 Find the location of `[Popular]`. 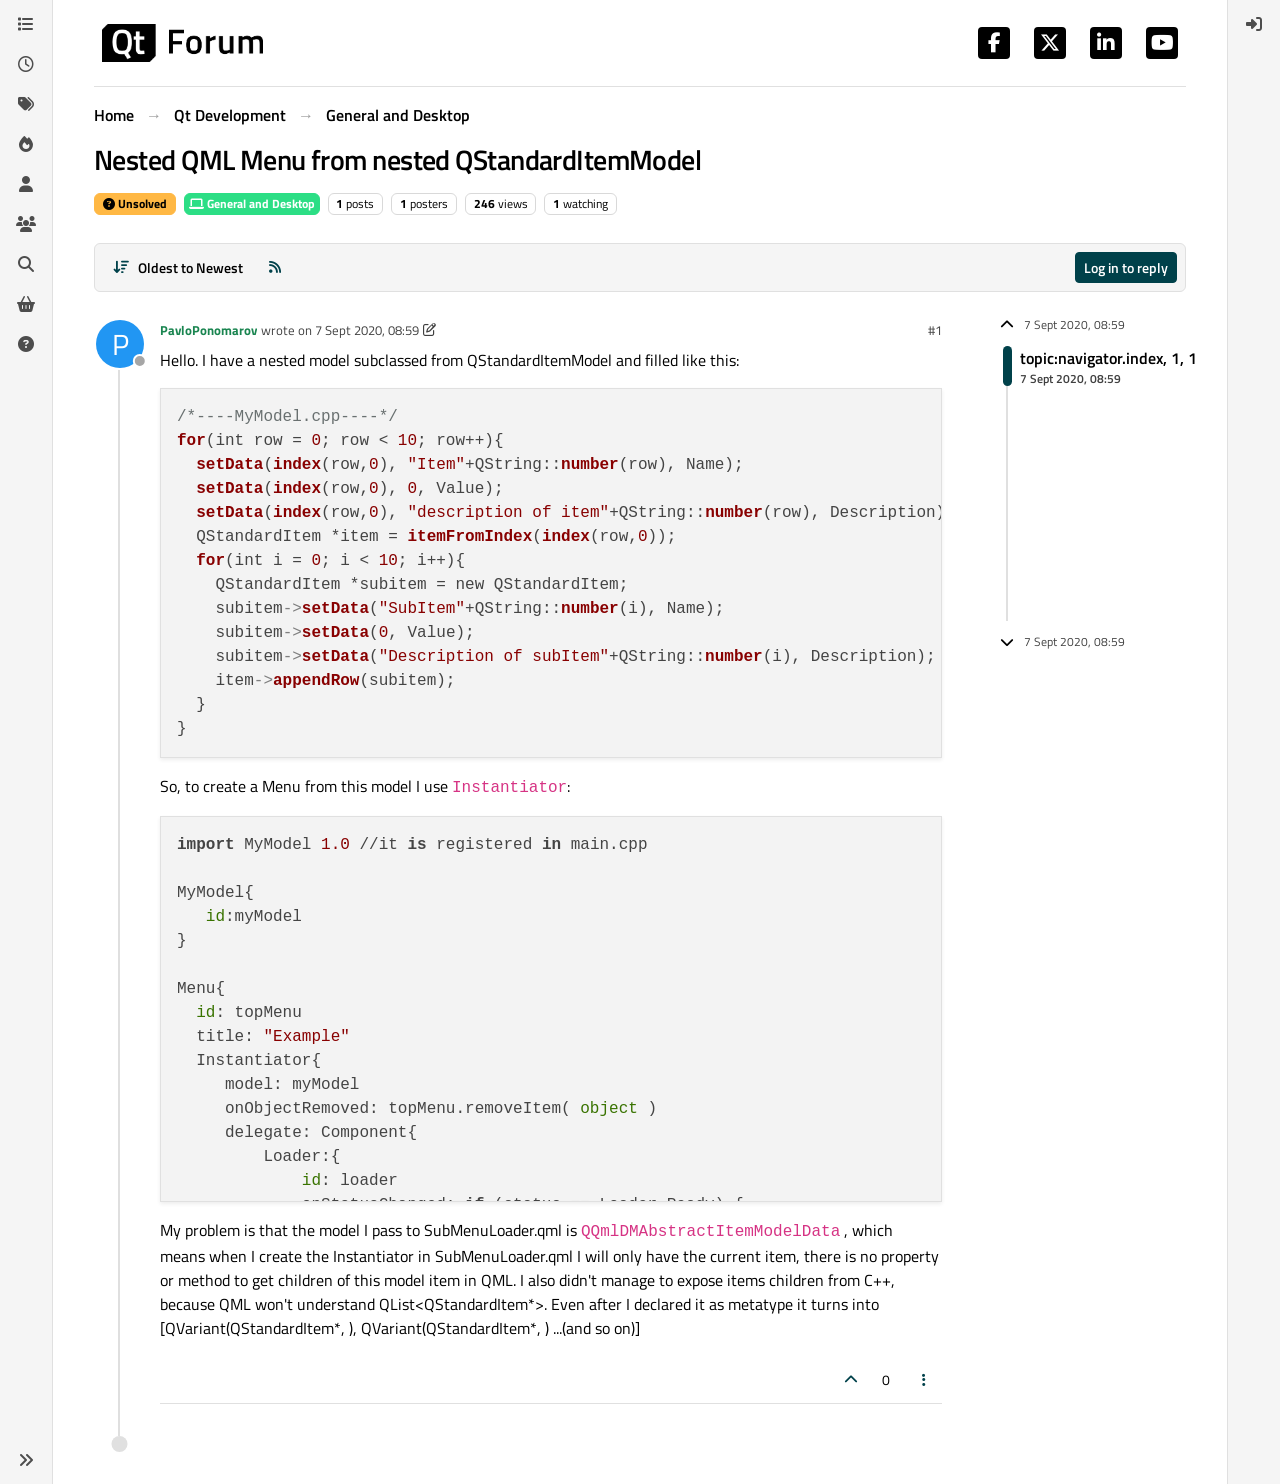

[Popular] is located at coordinates (26, 144).